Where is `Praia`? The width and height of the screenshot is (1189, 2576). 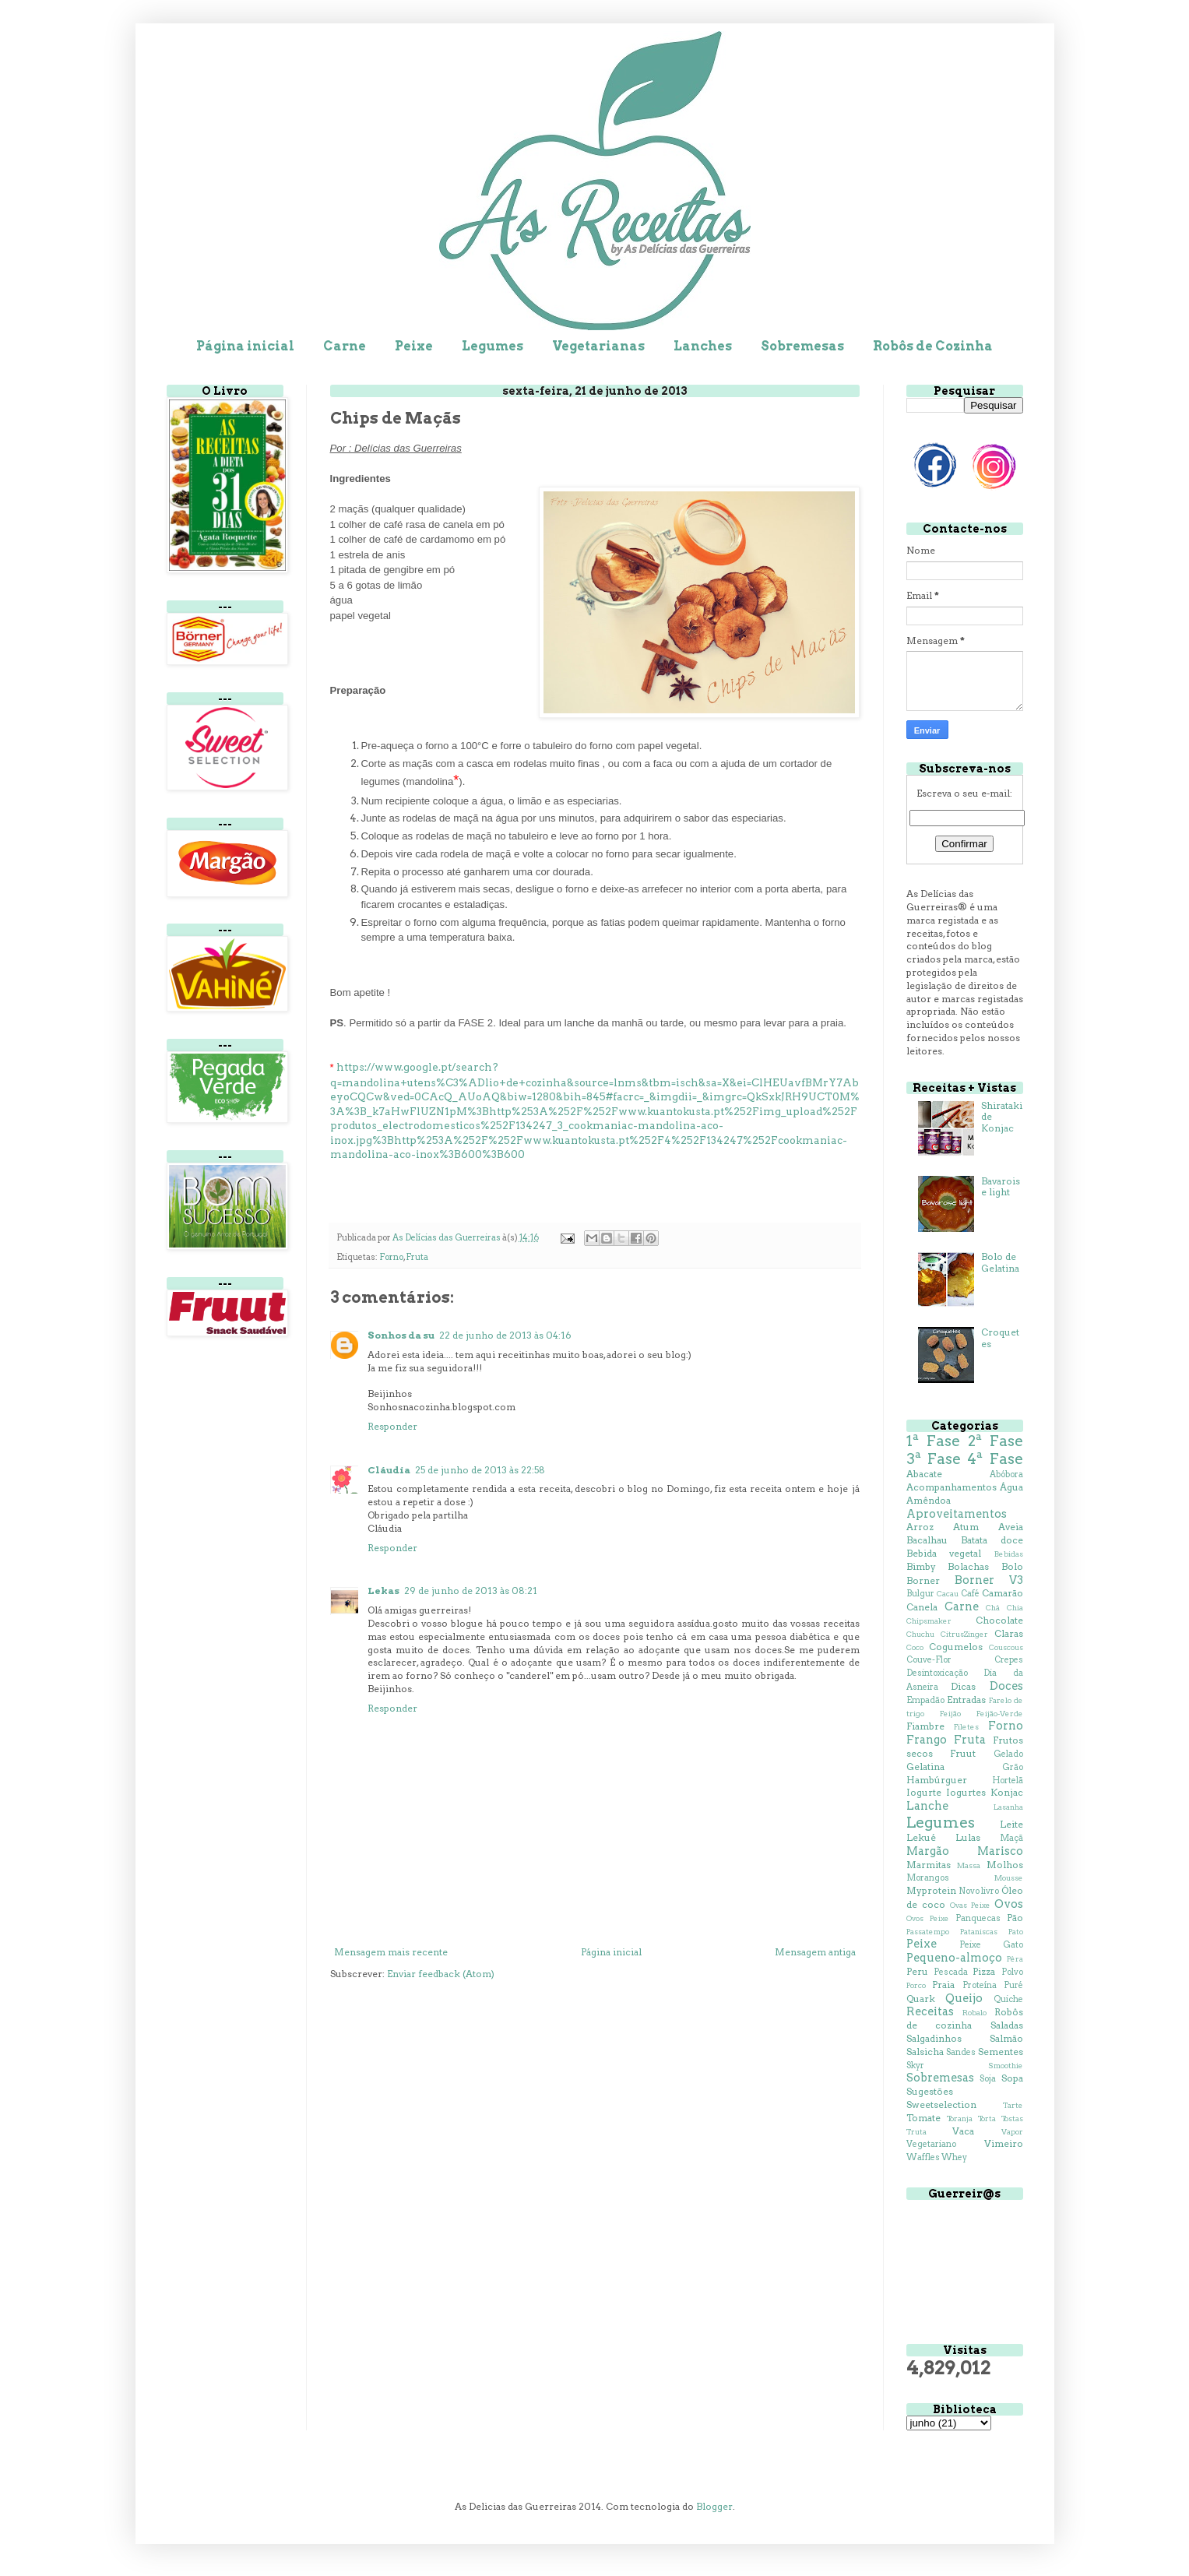
Praia is located at coordinates (943, 1984).